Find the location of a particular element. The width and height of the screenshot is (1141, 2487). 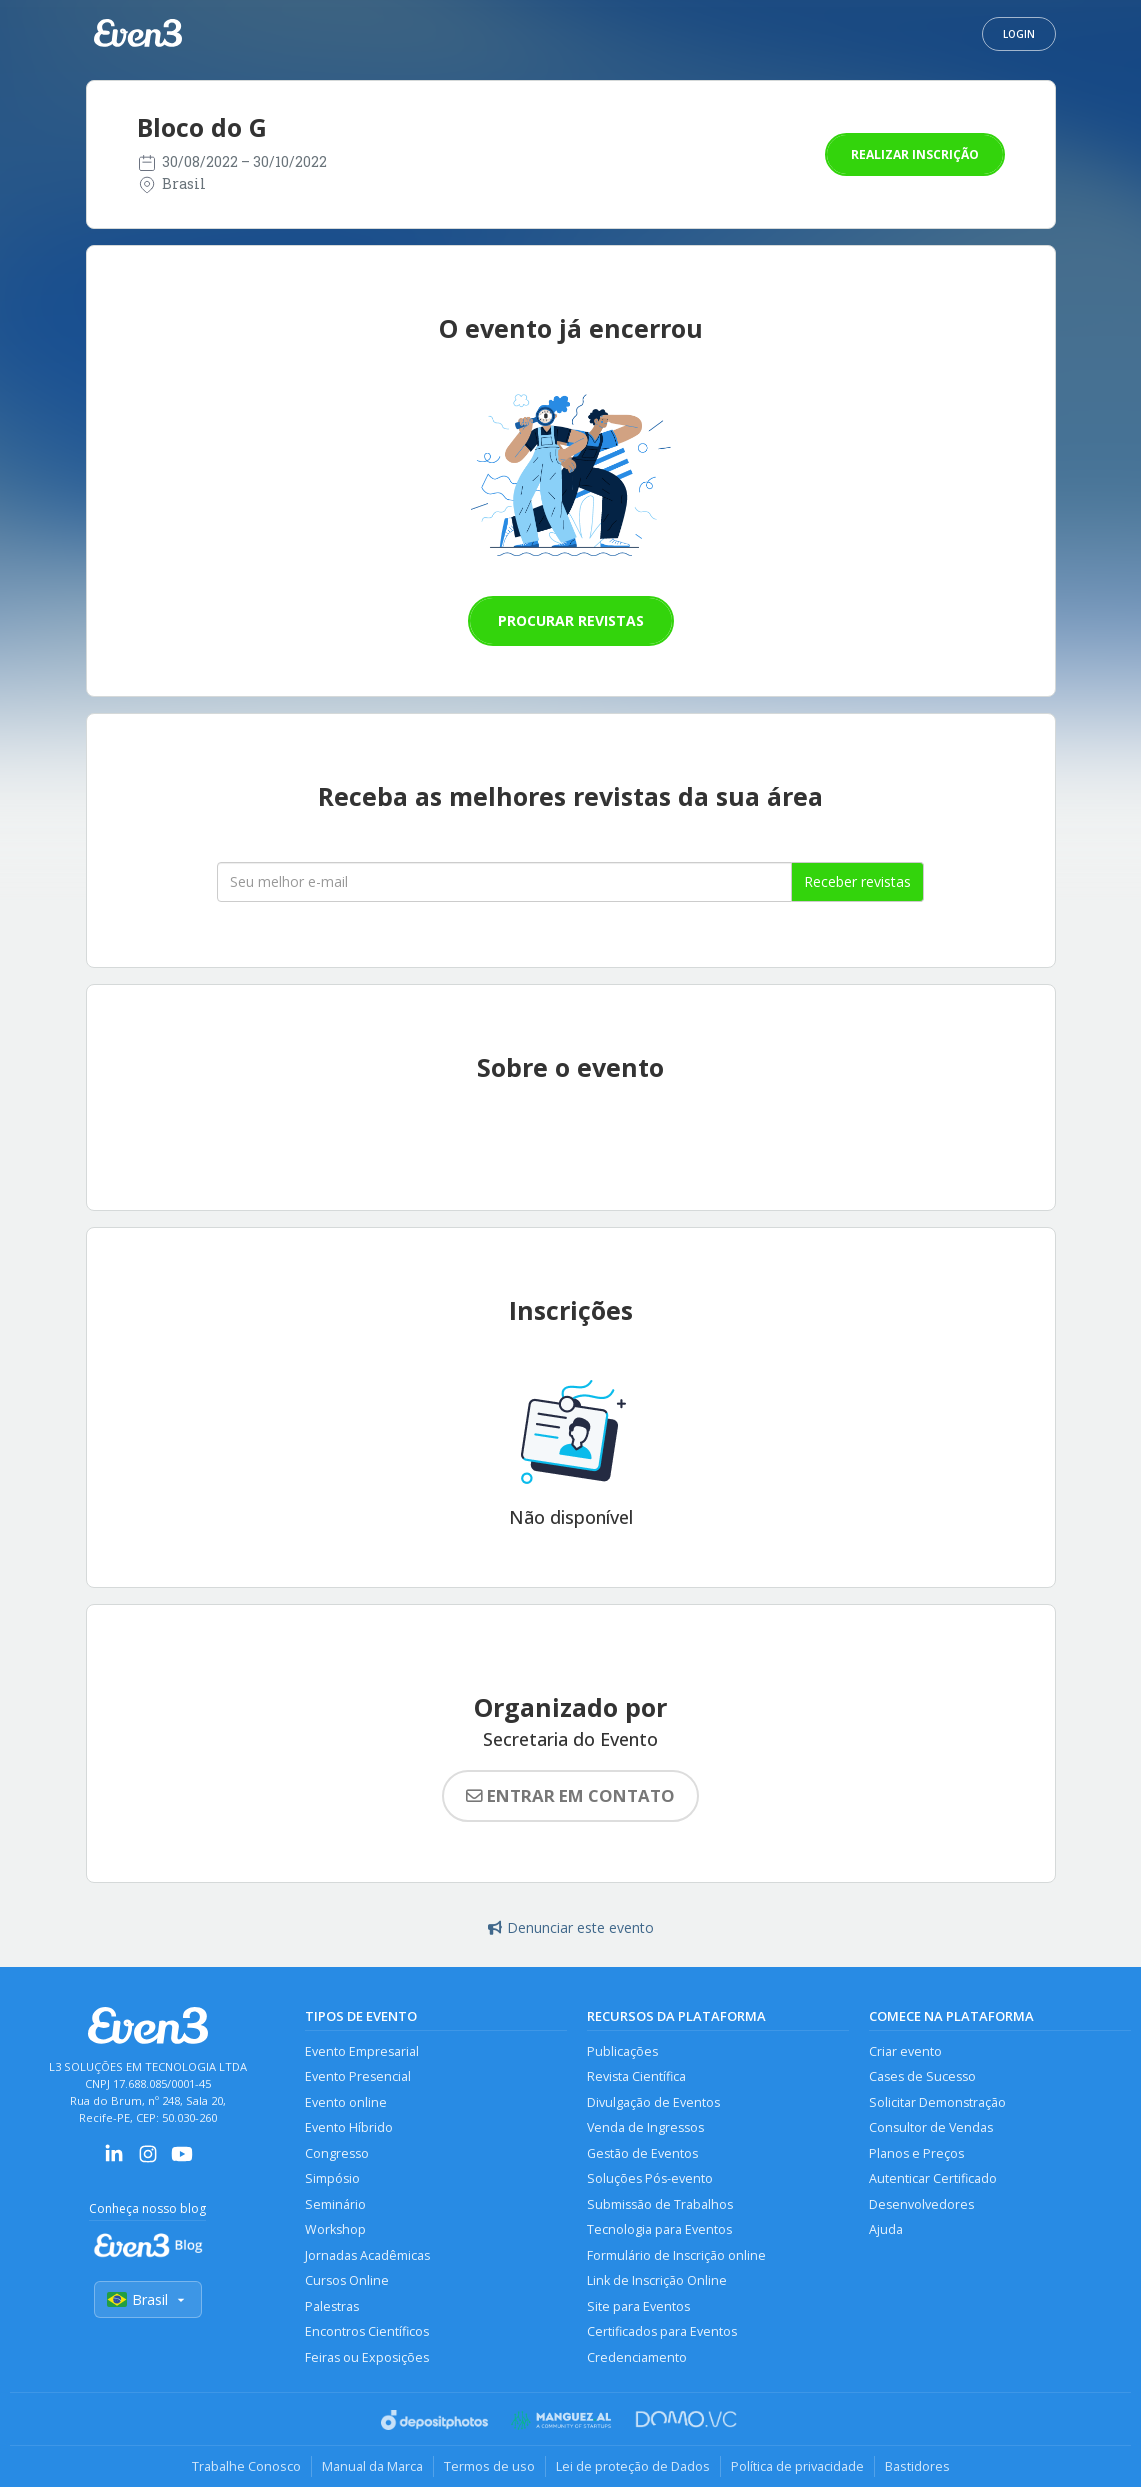

Cases de Sucesso is located at coordinates (922, 2076).